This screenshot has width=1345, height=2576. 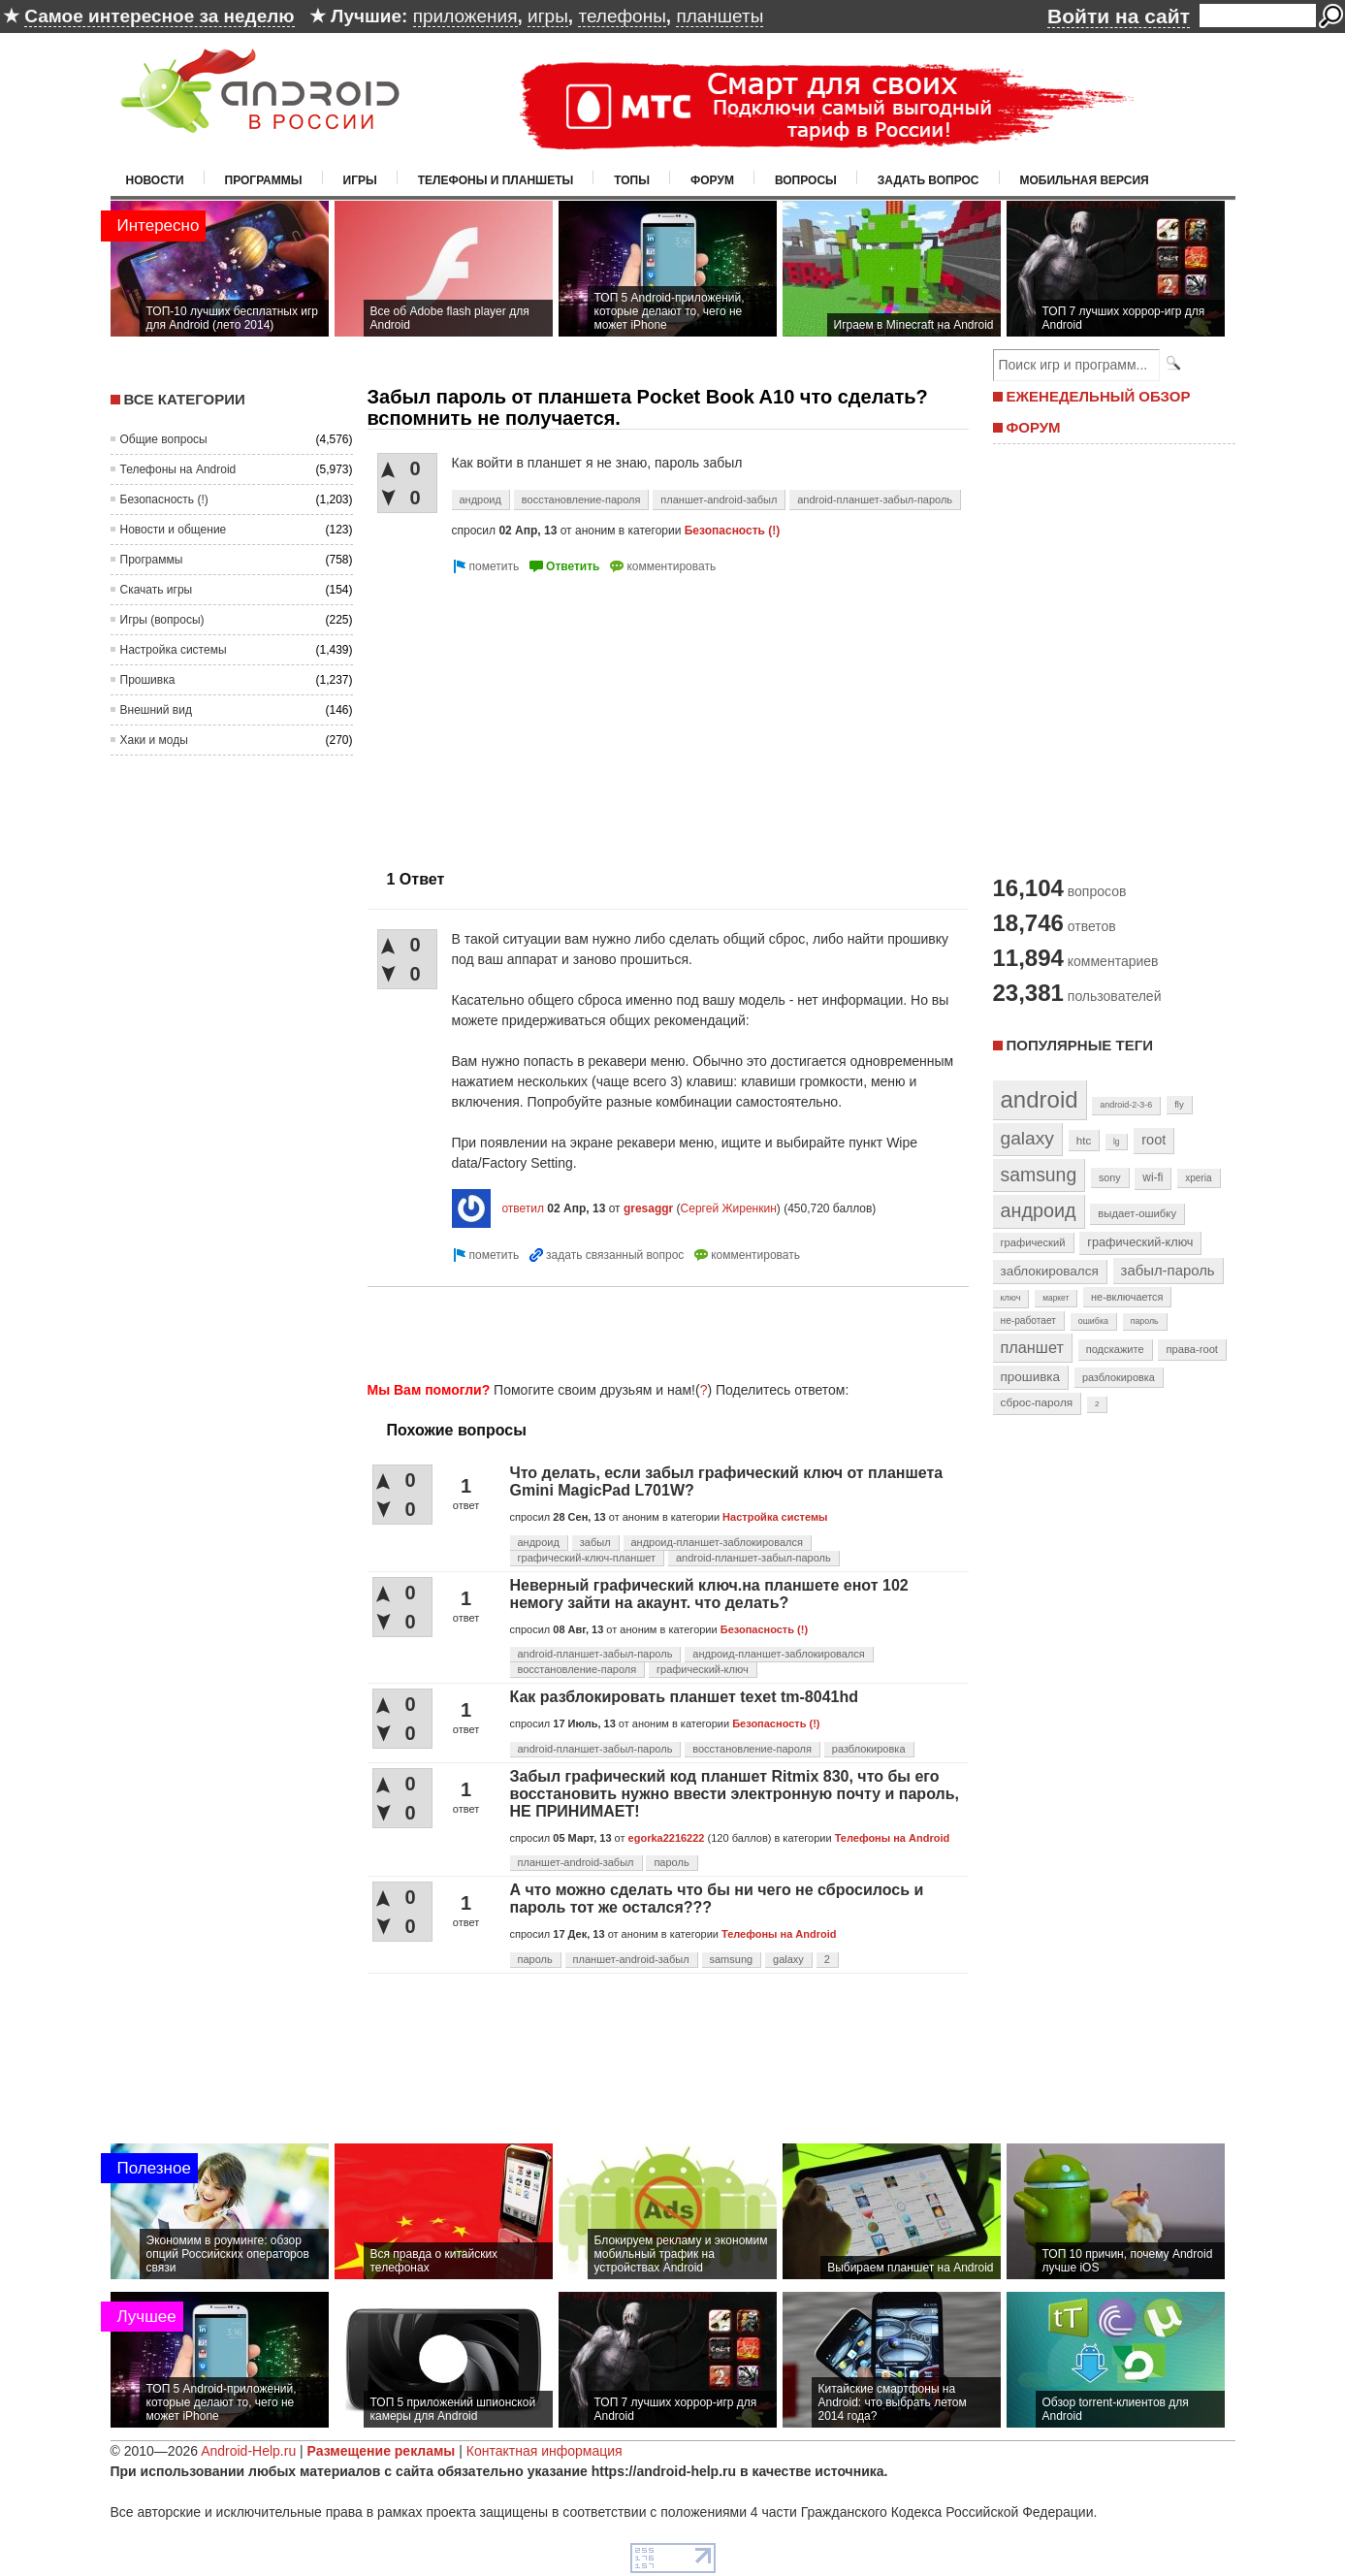 What do you see at coordinates (1179, 1104) in the screenshot?
I see `fly` at bounding box center [1179, 1104].